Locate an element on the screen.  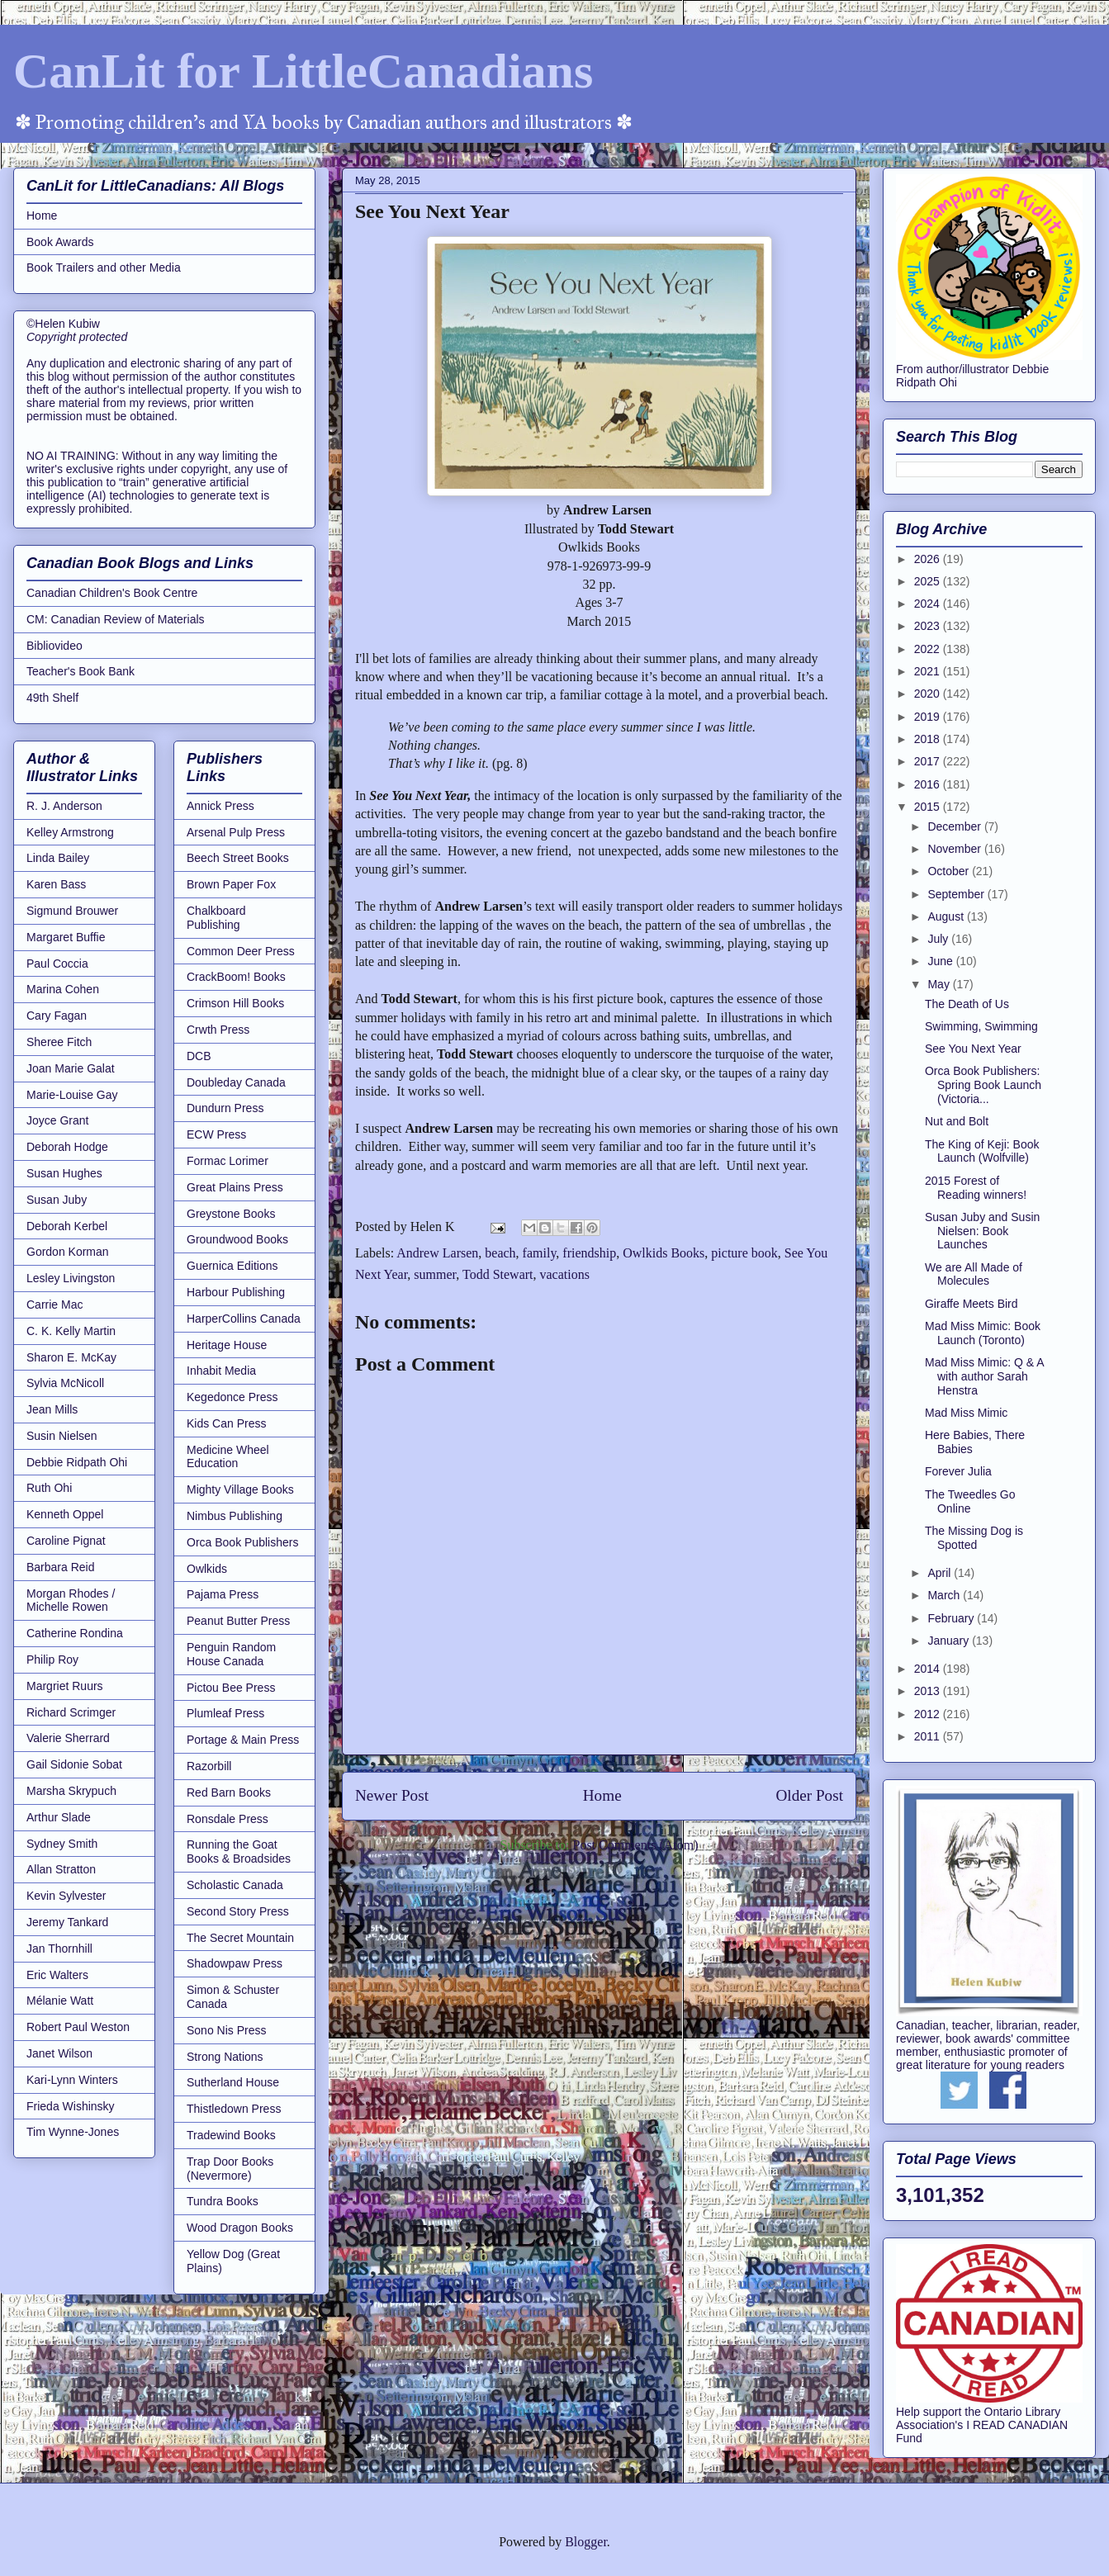
March is located at coordinates (945, 1595).